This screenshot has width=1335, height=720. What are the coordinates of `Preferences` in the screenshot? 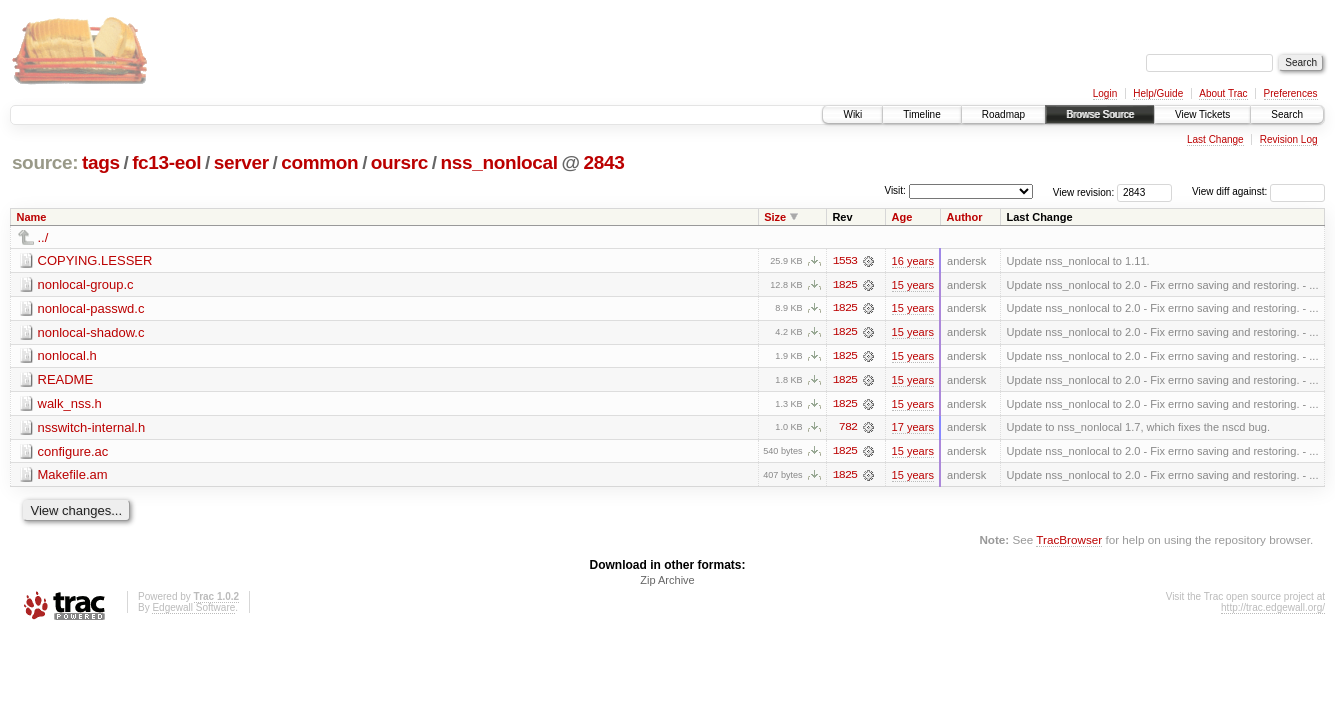 It's located at (1291, 93).